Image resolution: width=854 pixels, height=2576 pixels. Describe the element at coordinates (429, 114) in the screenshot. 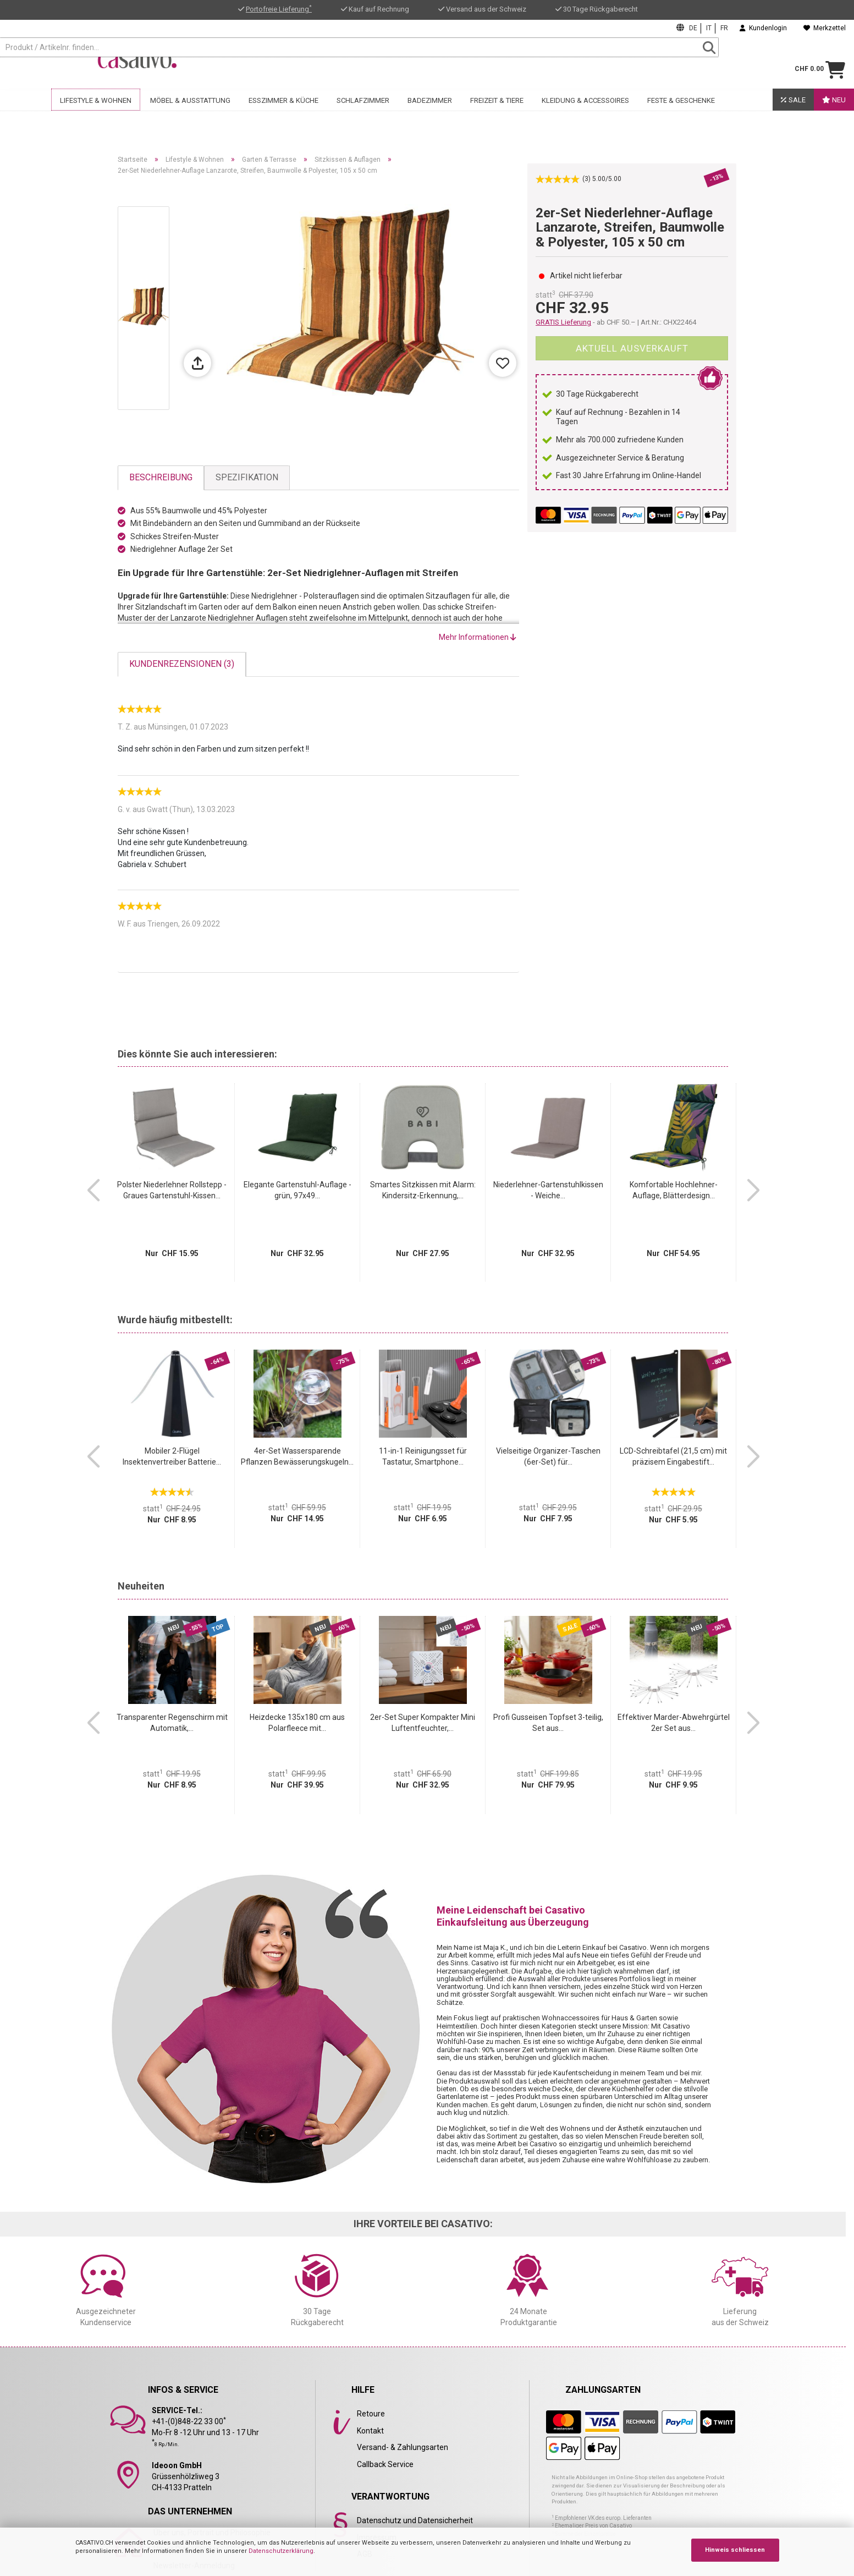

I see `Badezimmer` at that location.